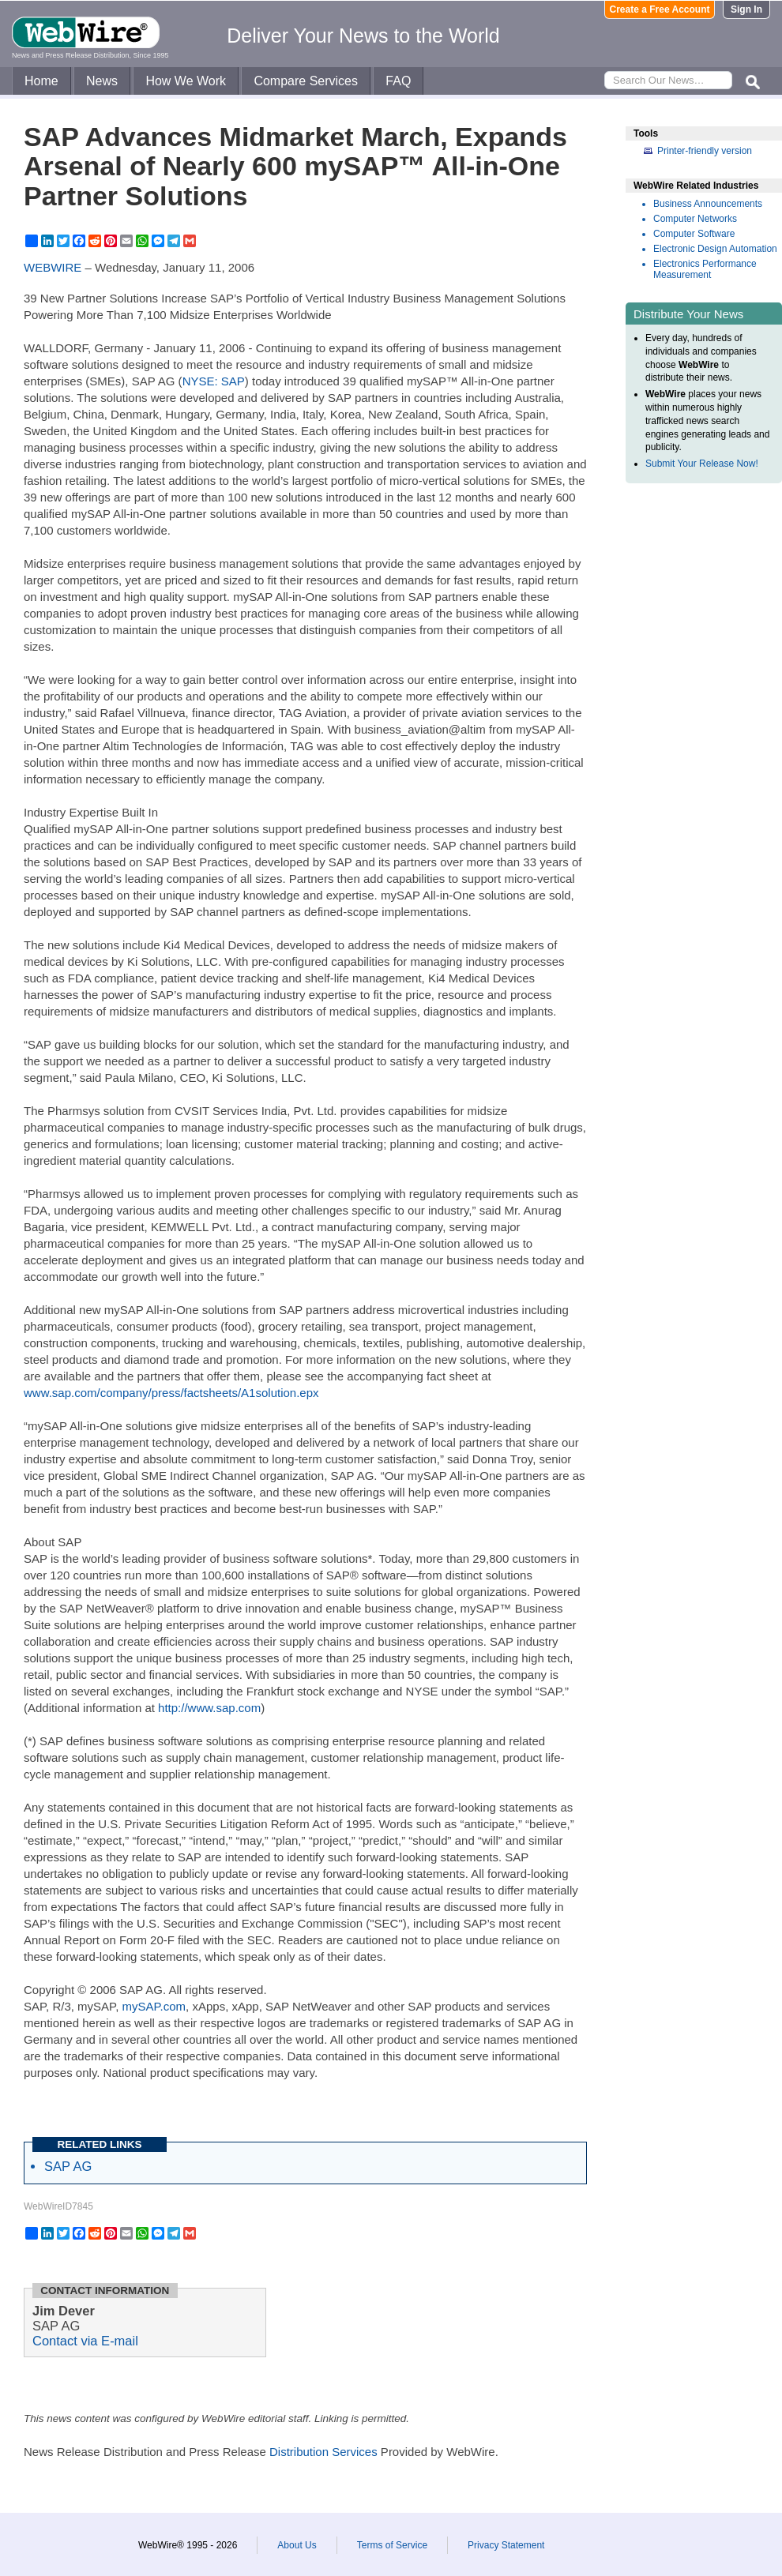  What do you see at coordinates (41, 81) in the screenshot?
I see `Home` at bounding box center [41, 81].